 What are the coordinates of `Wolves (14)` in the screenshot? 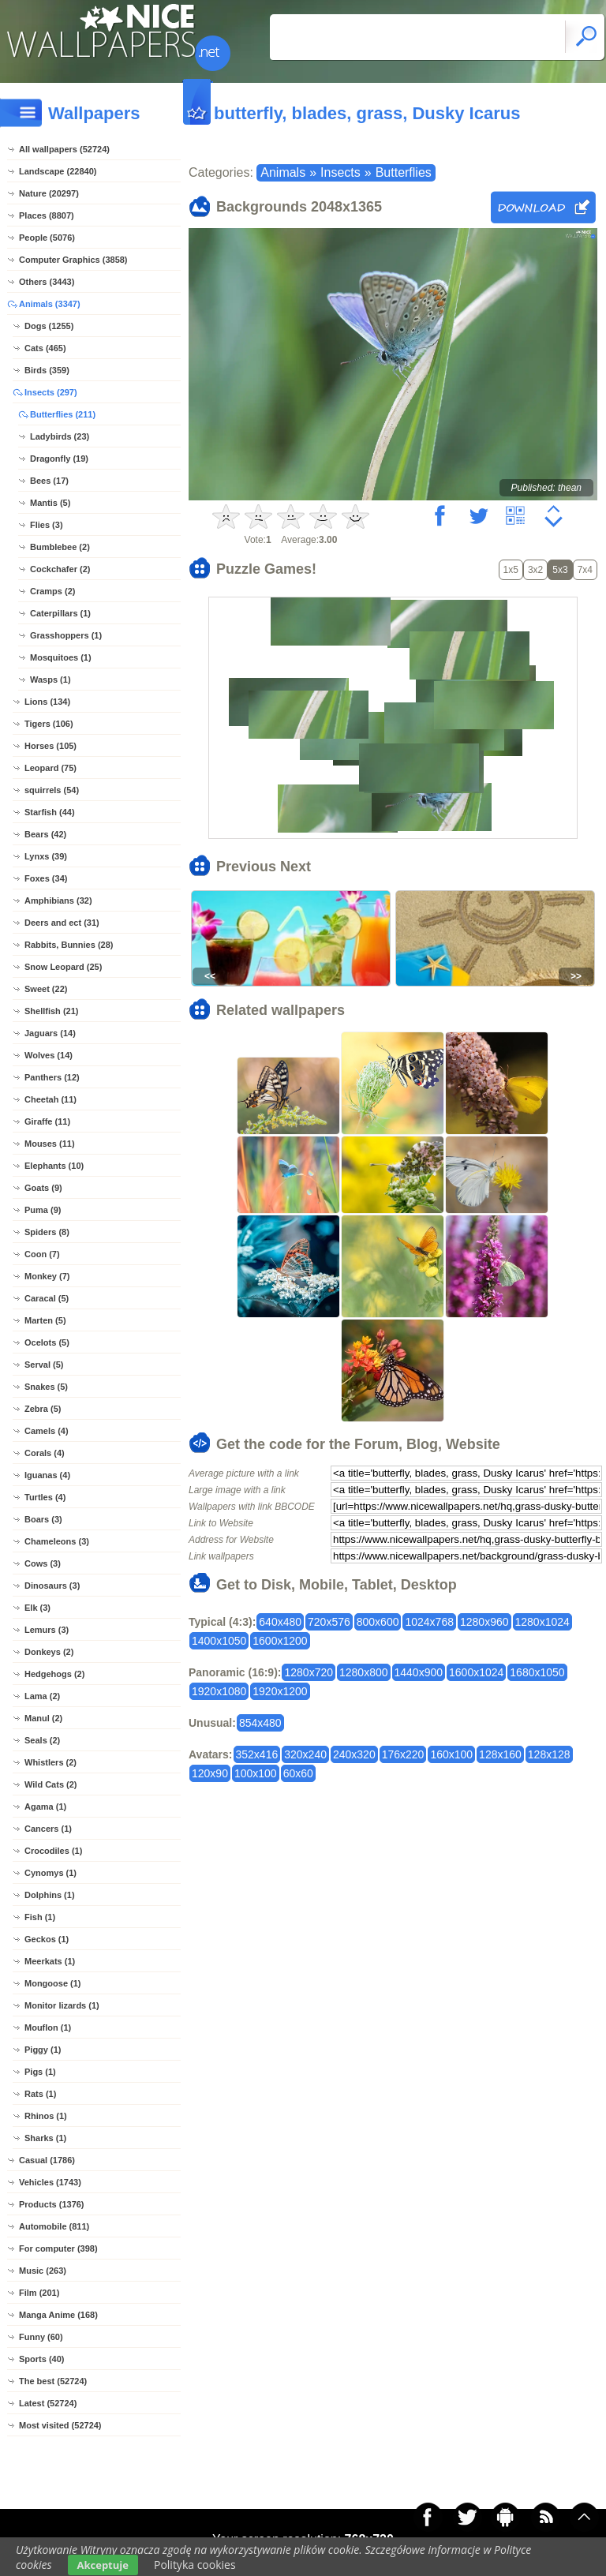 It's located at (48, 1055).